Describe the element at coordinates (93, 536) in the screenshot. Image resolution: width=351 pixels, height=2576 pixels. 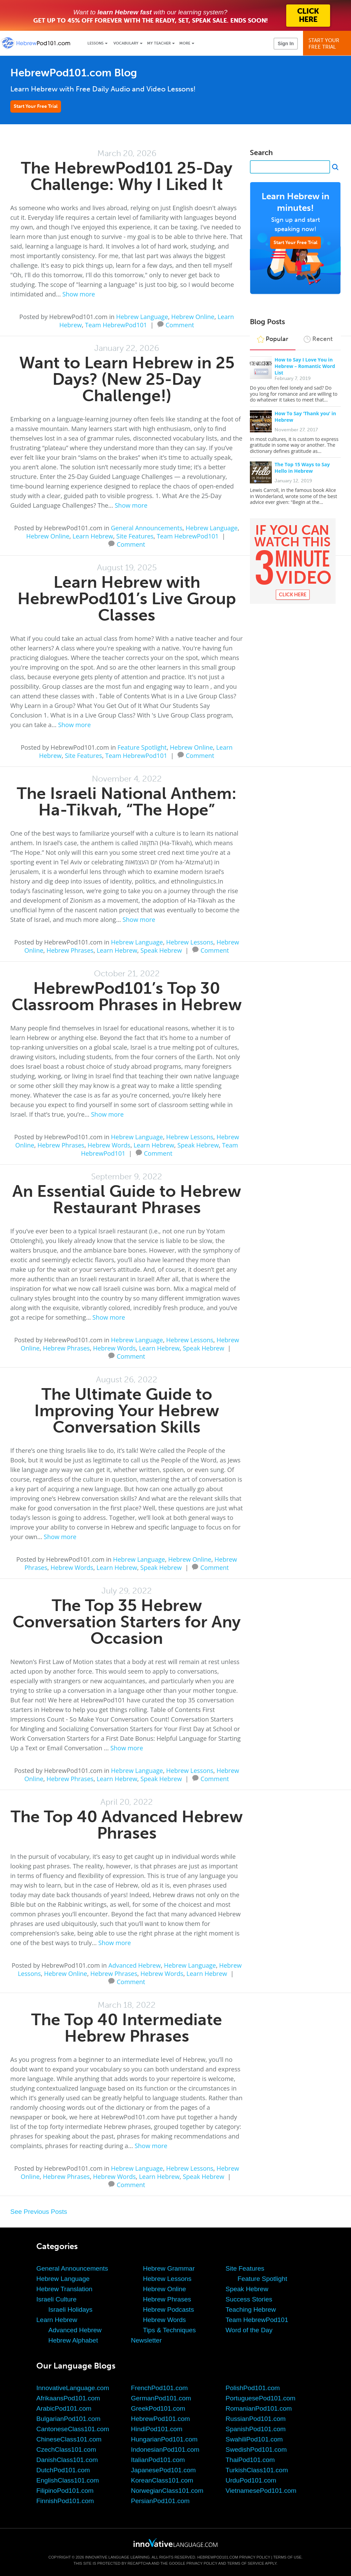
I see `Learn Hebrew` at that location.